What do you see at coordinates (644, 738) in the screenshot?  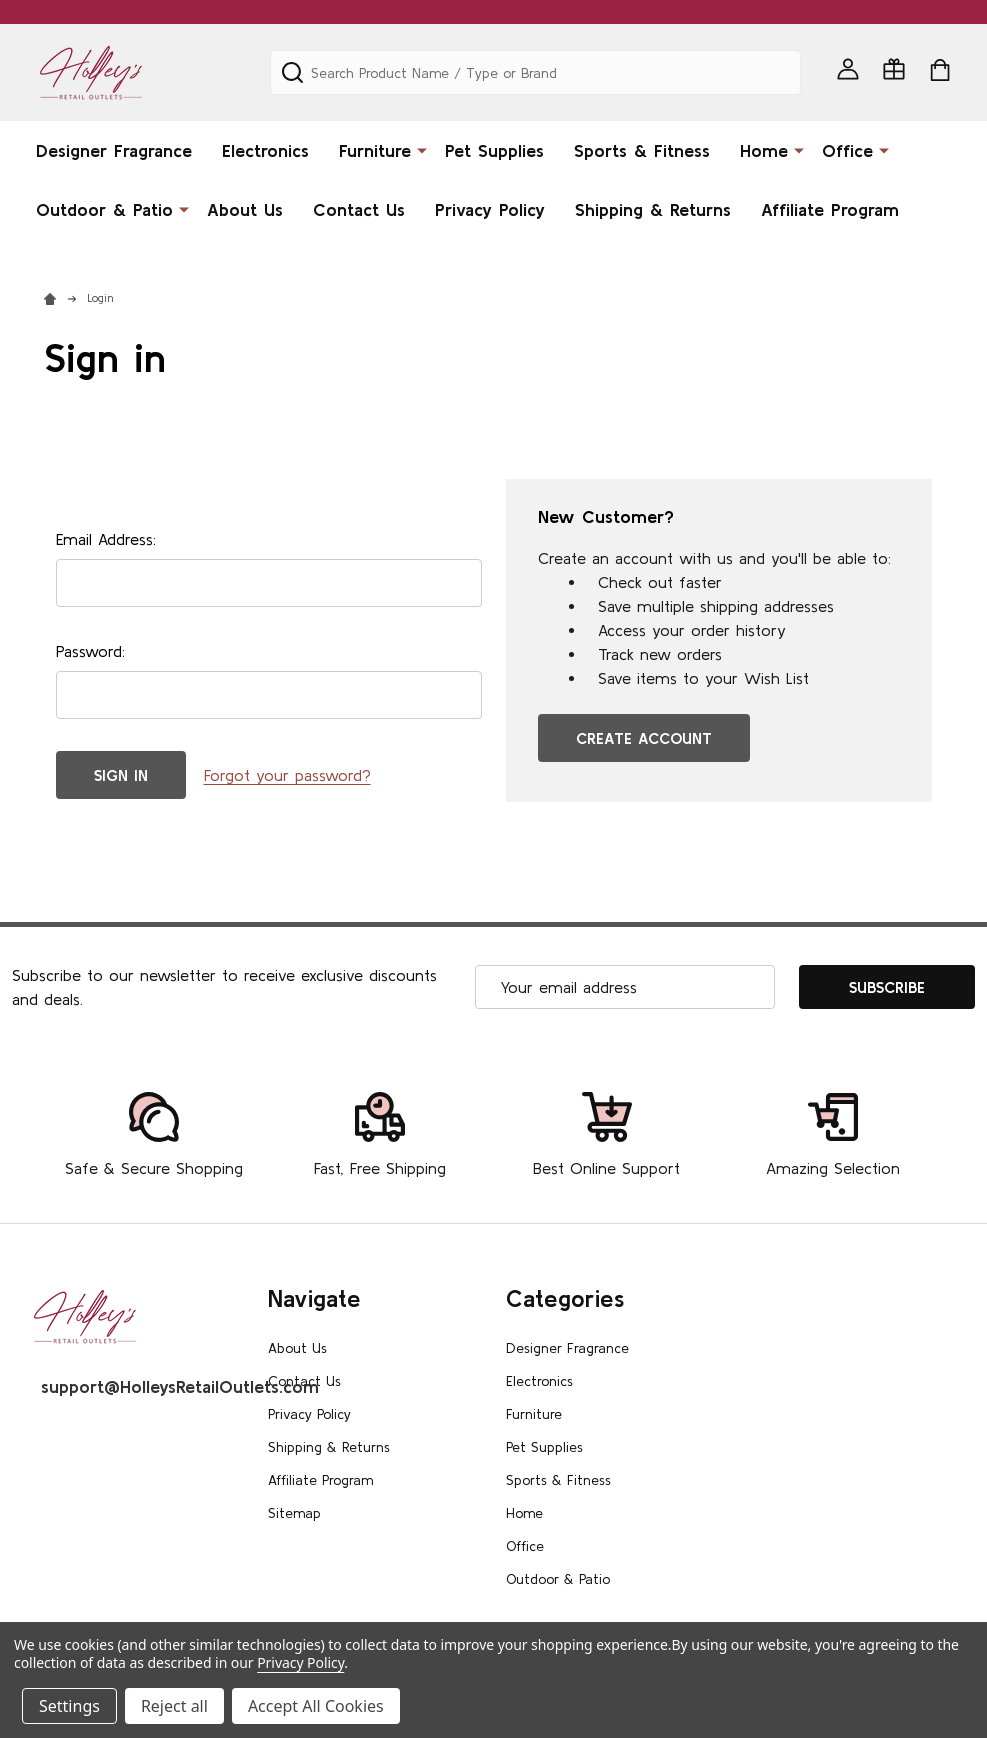 I see `Create Account` at bounding box center [644, 738].